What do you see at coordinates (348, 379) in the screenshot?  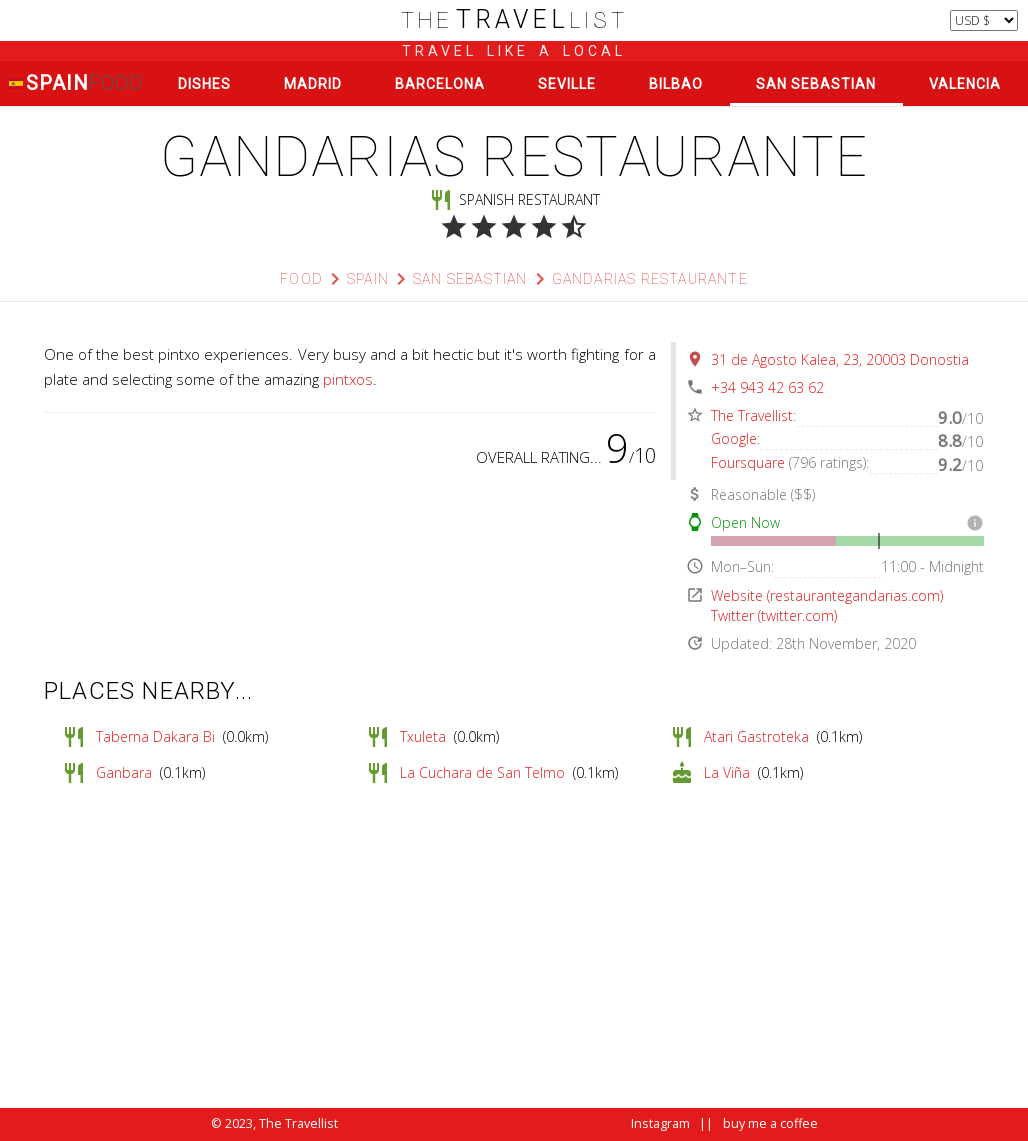 I see `pintxos` at bounding box center [348, 379].